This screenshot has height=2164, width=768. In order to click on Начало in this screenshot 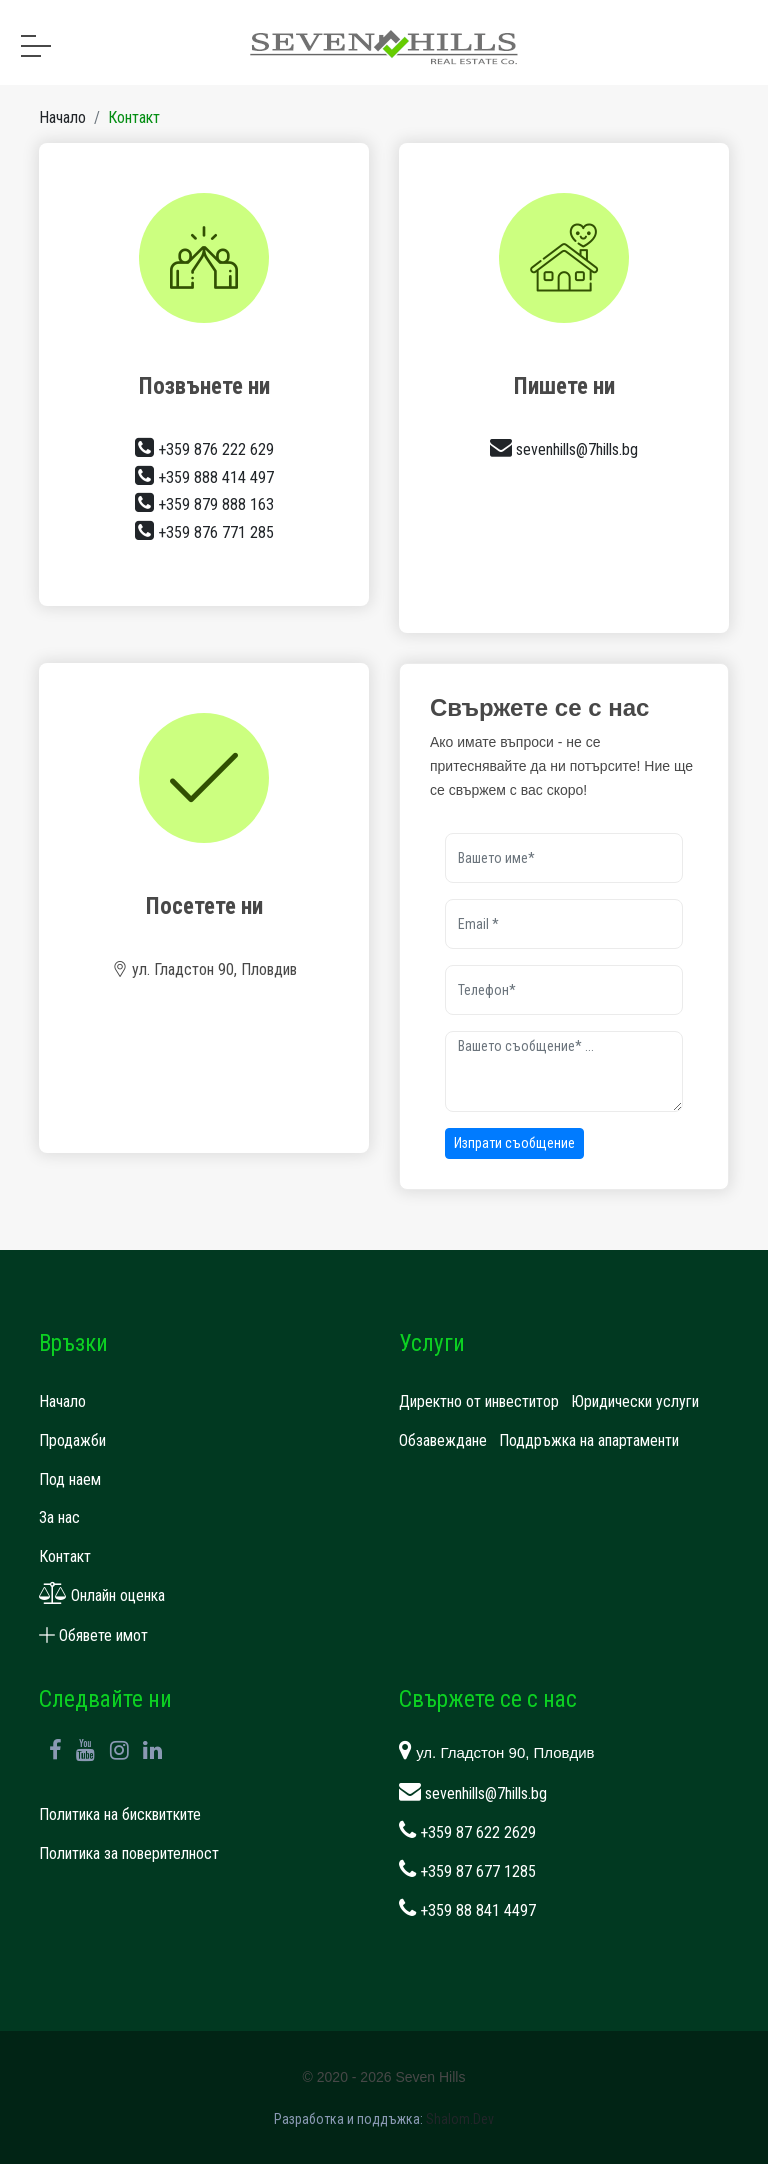, I will do `click(62, 117)`.